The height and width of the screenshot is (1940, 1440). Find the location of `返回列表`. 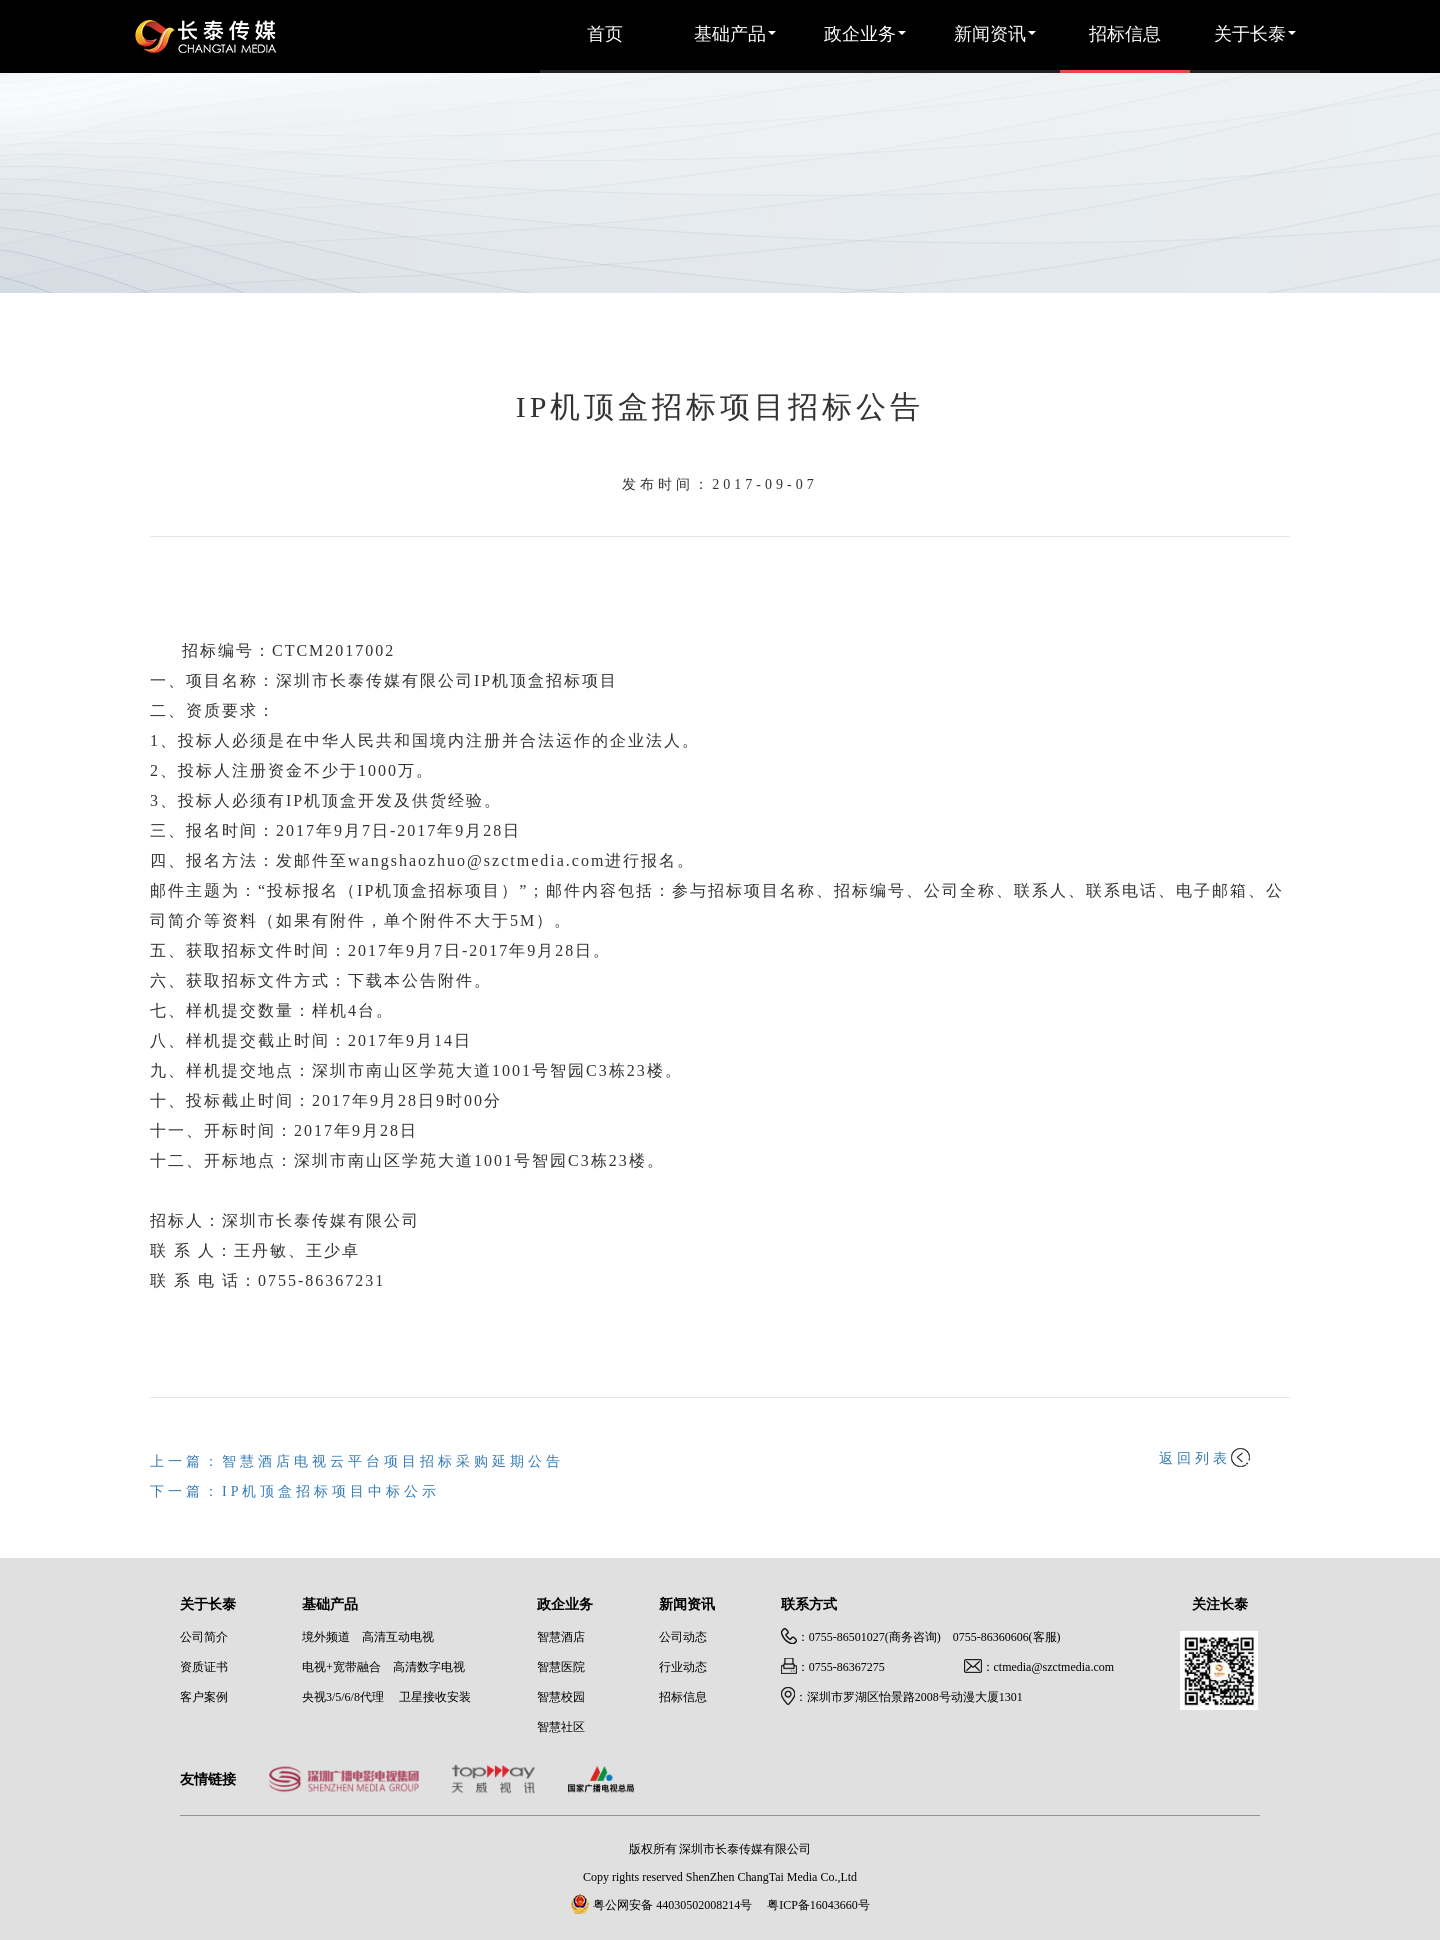

返回列表 is located at coordinates (1204, 1459).